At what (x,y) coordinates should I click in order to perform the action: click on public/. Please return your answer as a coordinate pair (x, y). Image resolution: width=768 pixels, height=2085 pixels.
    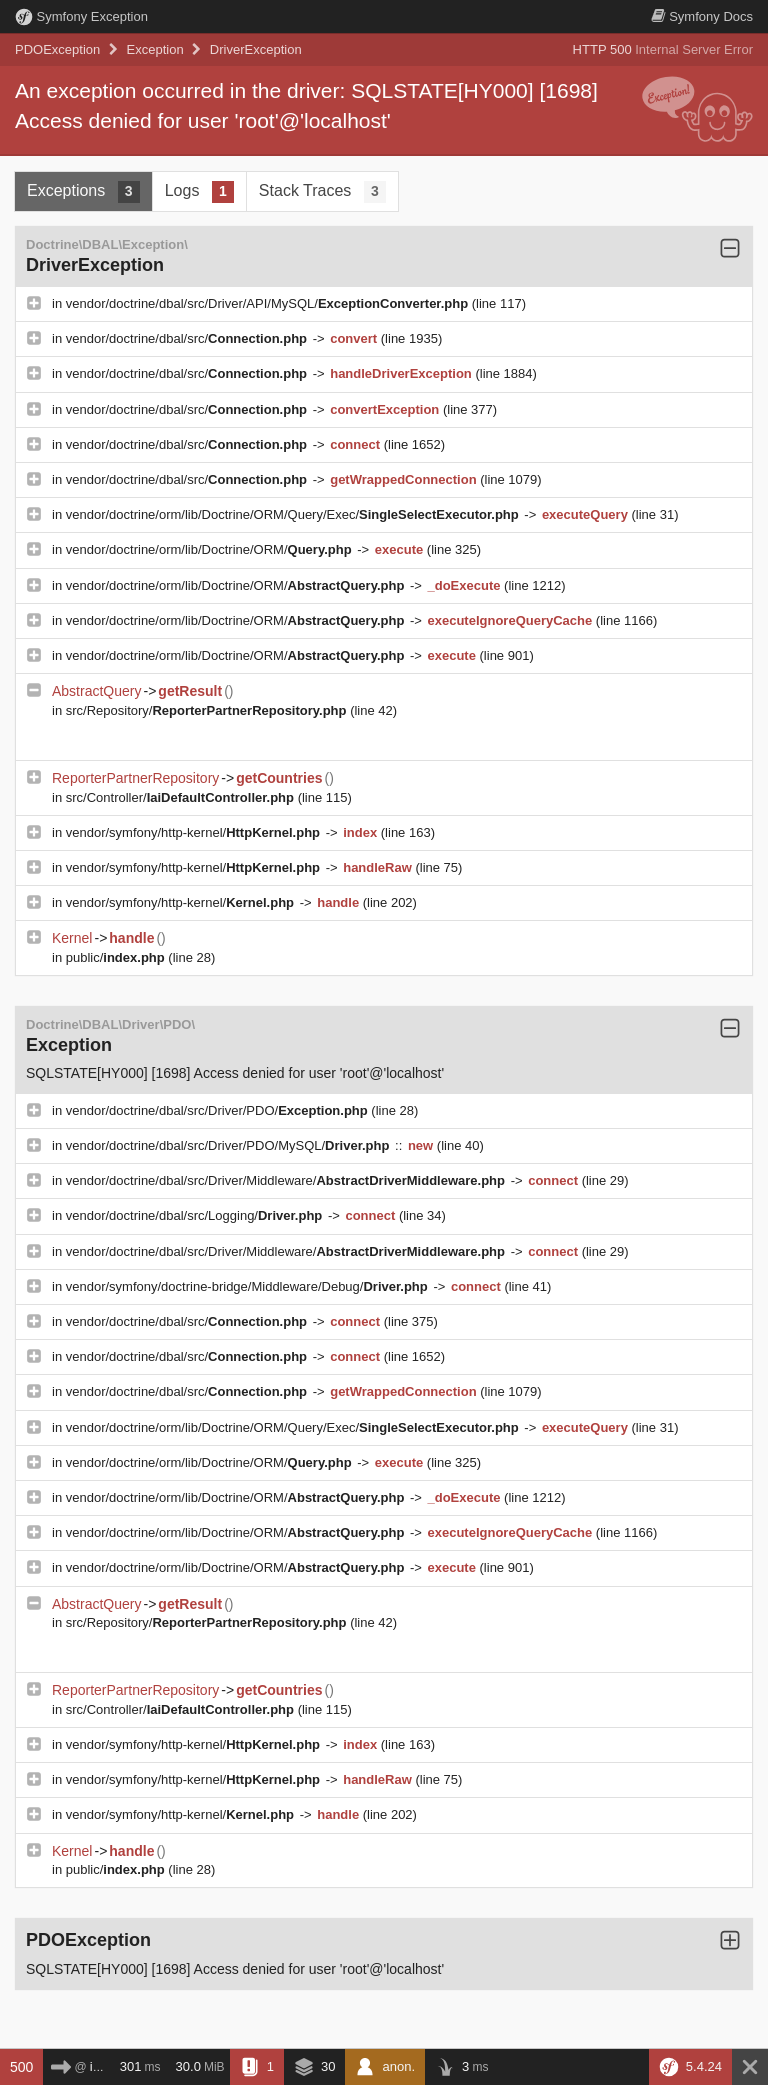
    Looking at the image, I should click on (117, 957).